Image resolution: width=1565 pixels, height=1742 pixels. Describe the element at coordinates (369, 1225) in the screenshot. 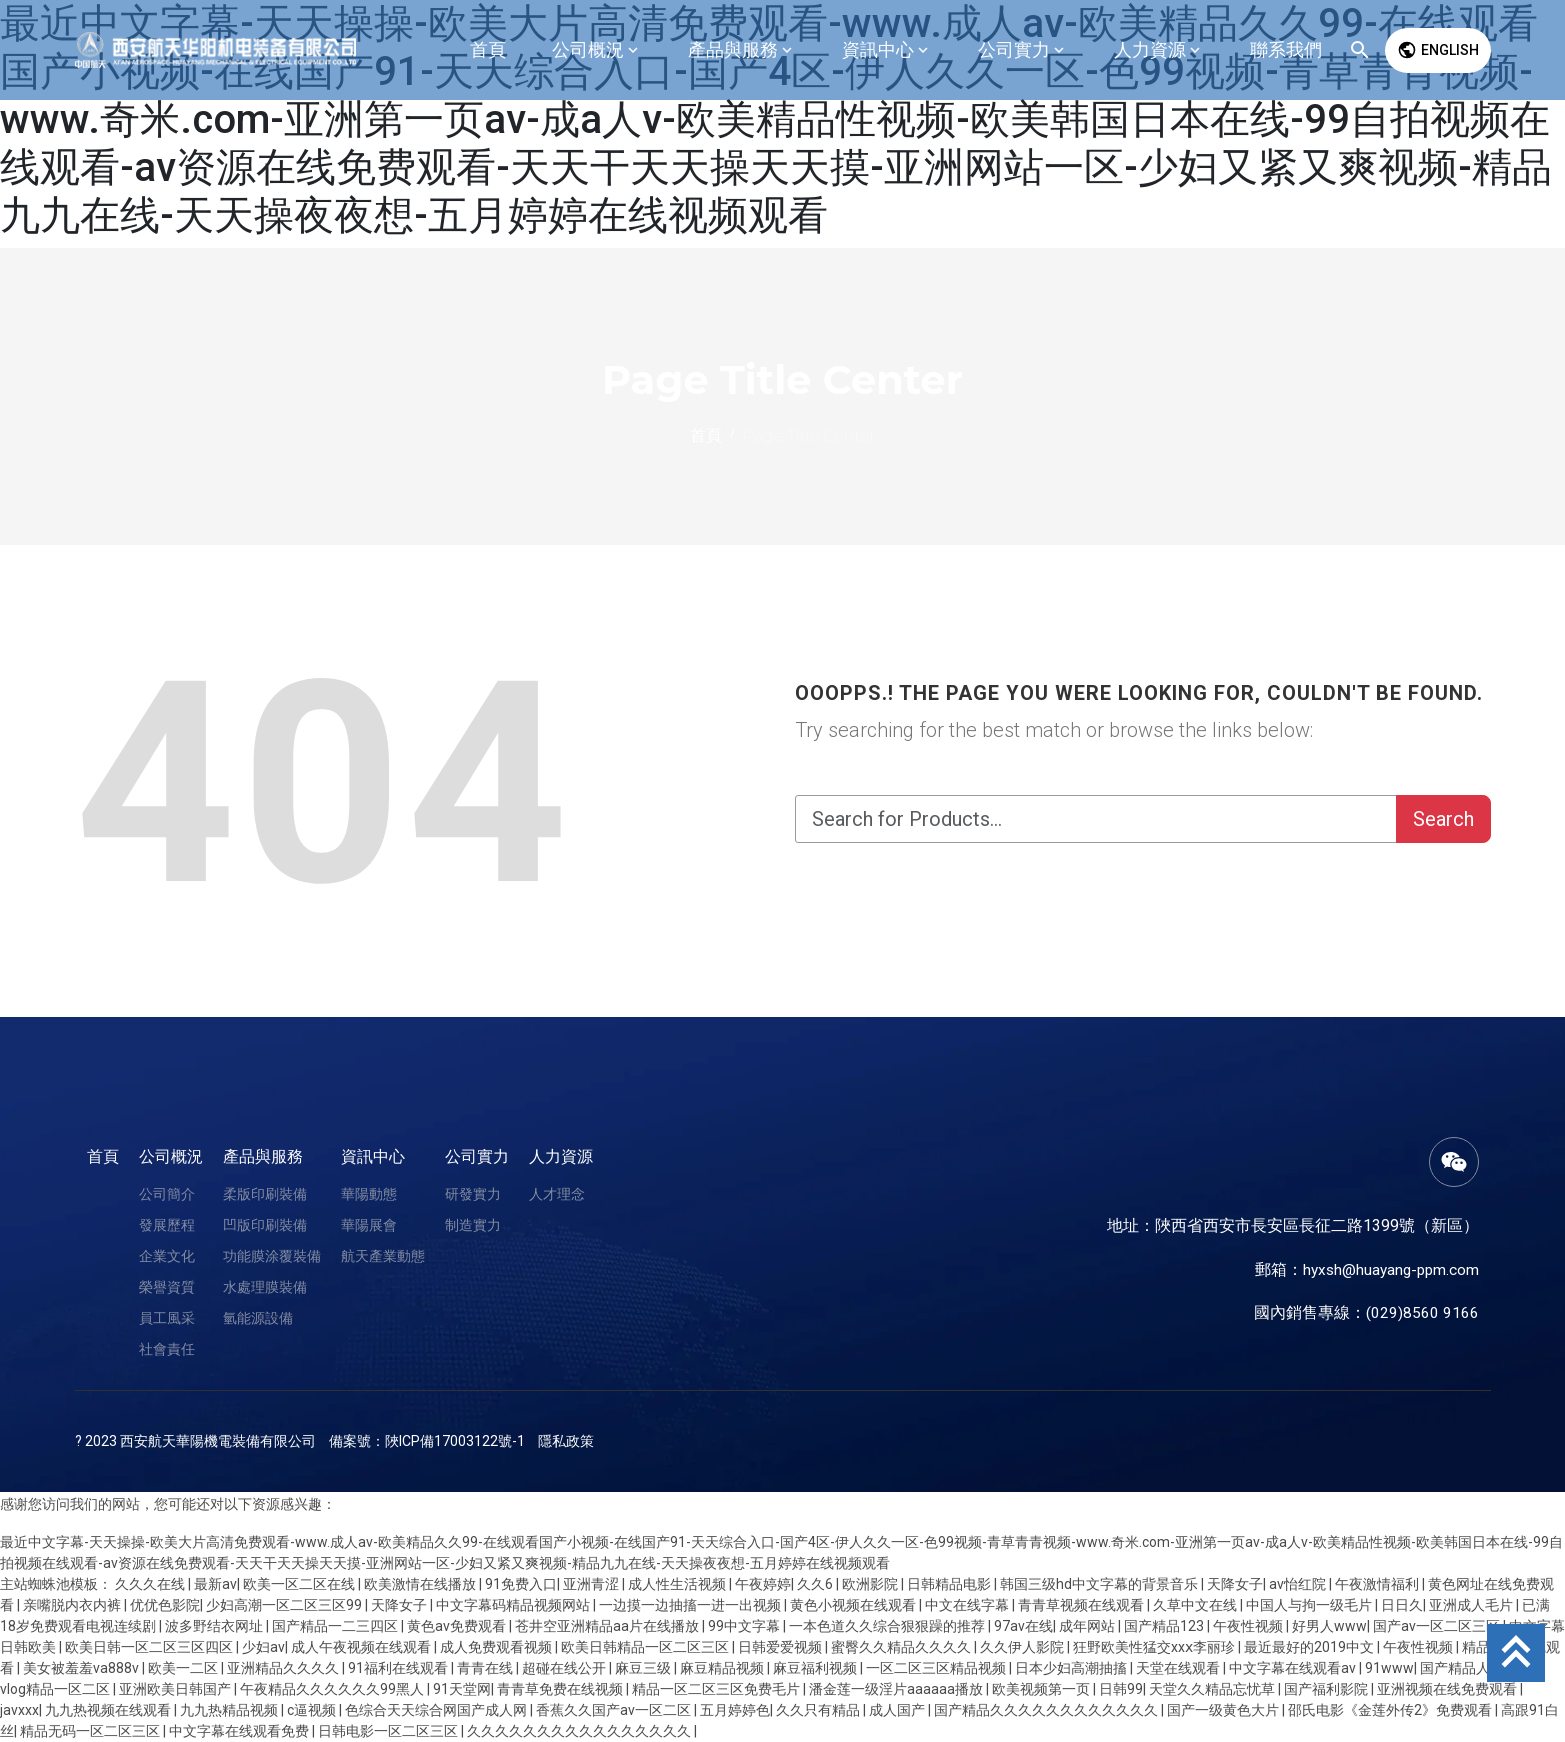

I see `華陽展會` at that location.